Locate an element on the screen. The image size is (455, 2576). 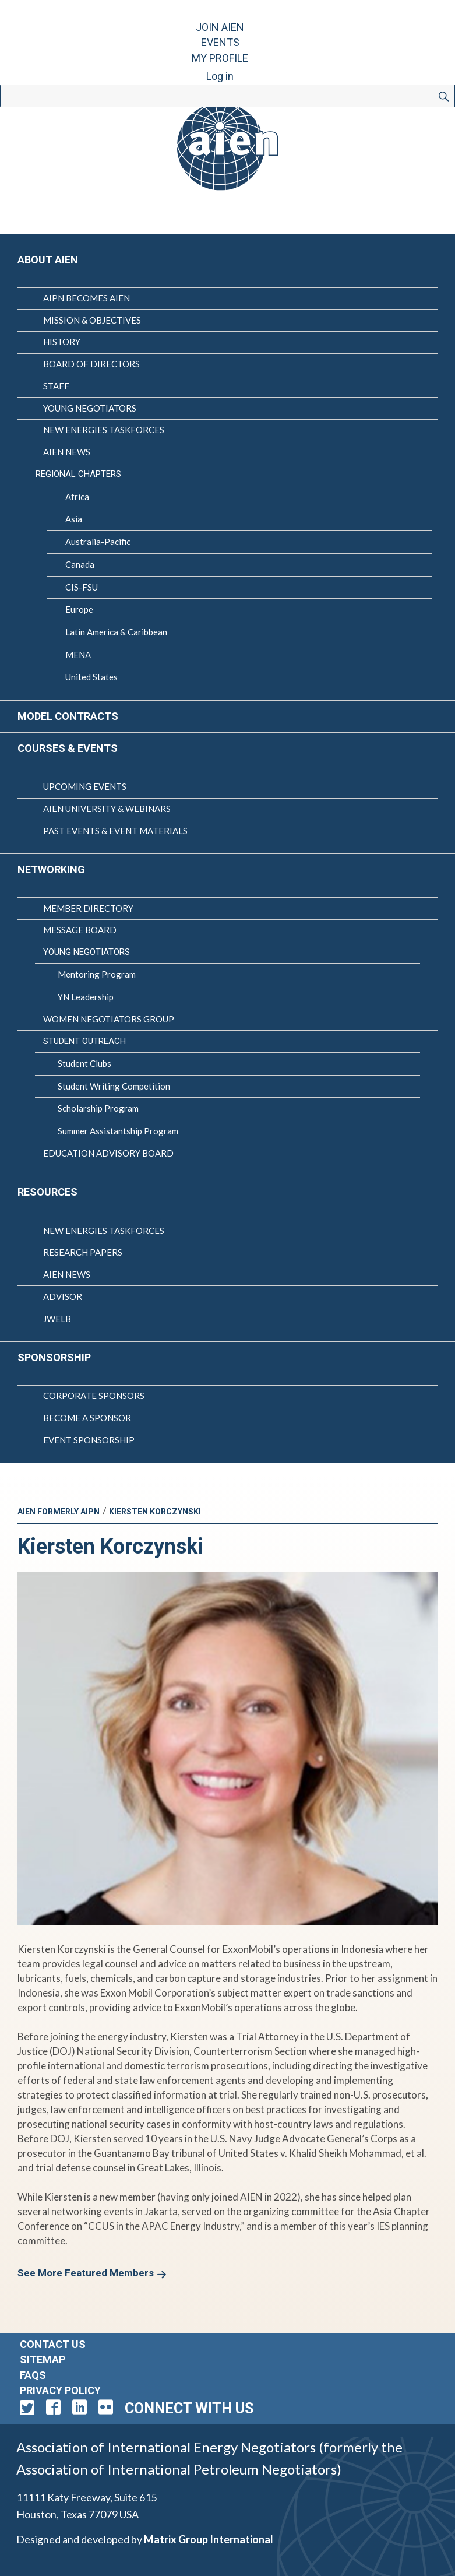
Student Clubs is located at coordinates (84, 1063).